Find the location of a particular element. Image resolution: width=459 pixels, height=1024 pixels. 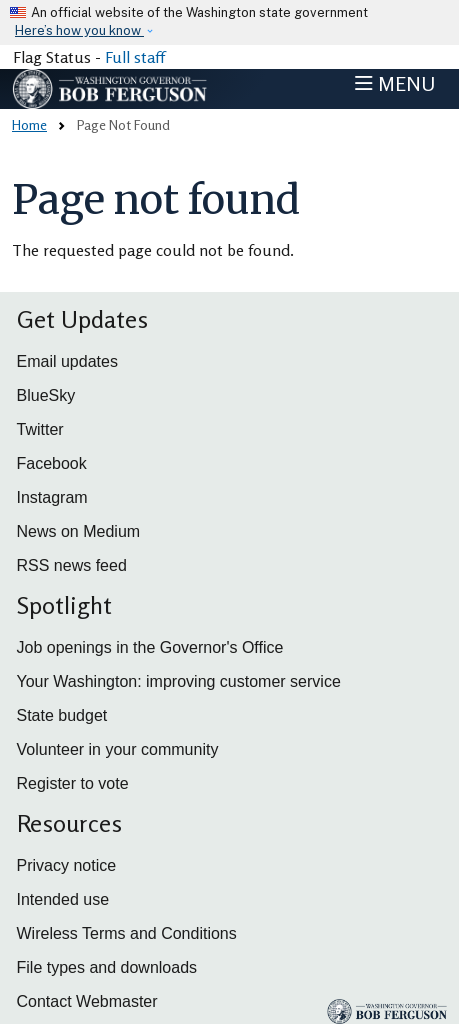

Here’s how you know is located at coordinates (79, 30).